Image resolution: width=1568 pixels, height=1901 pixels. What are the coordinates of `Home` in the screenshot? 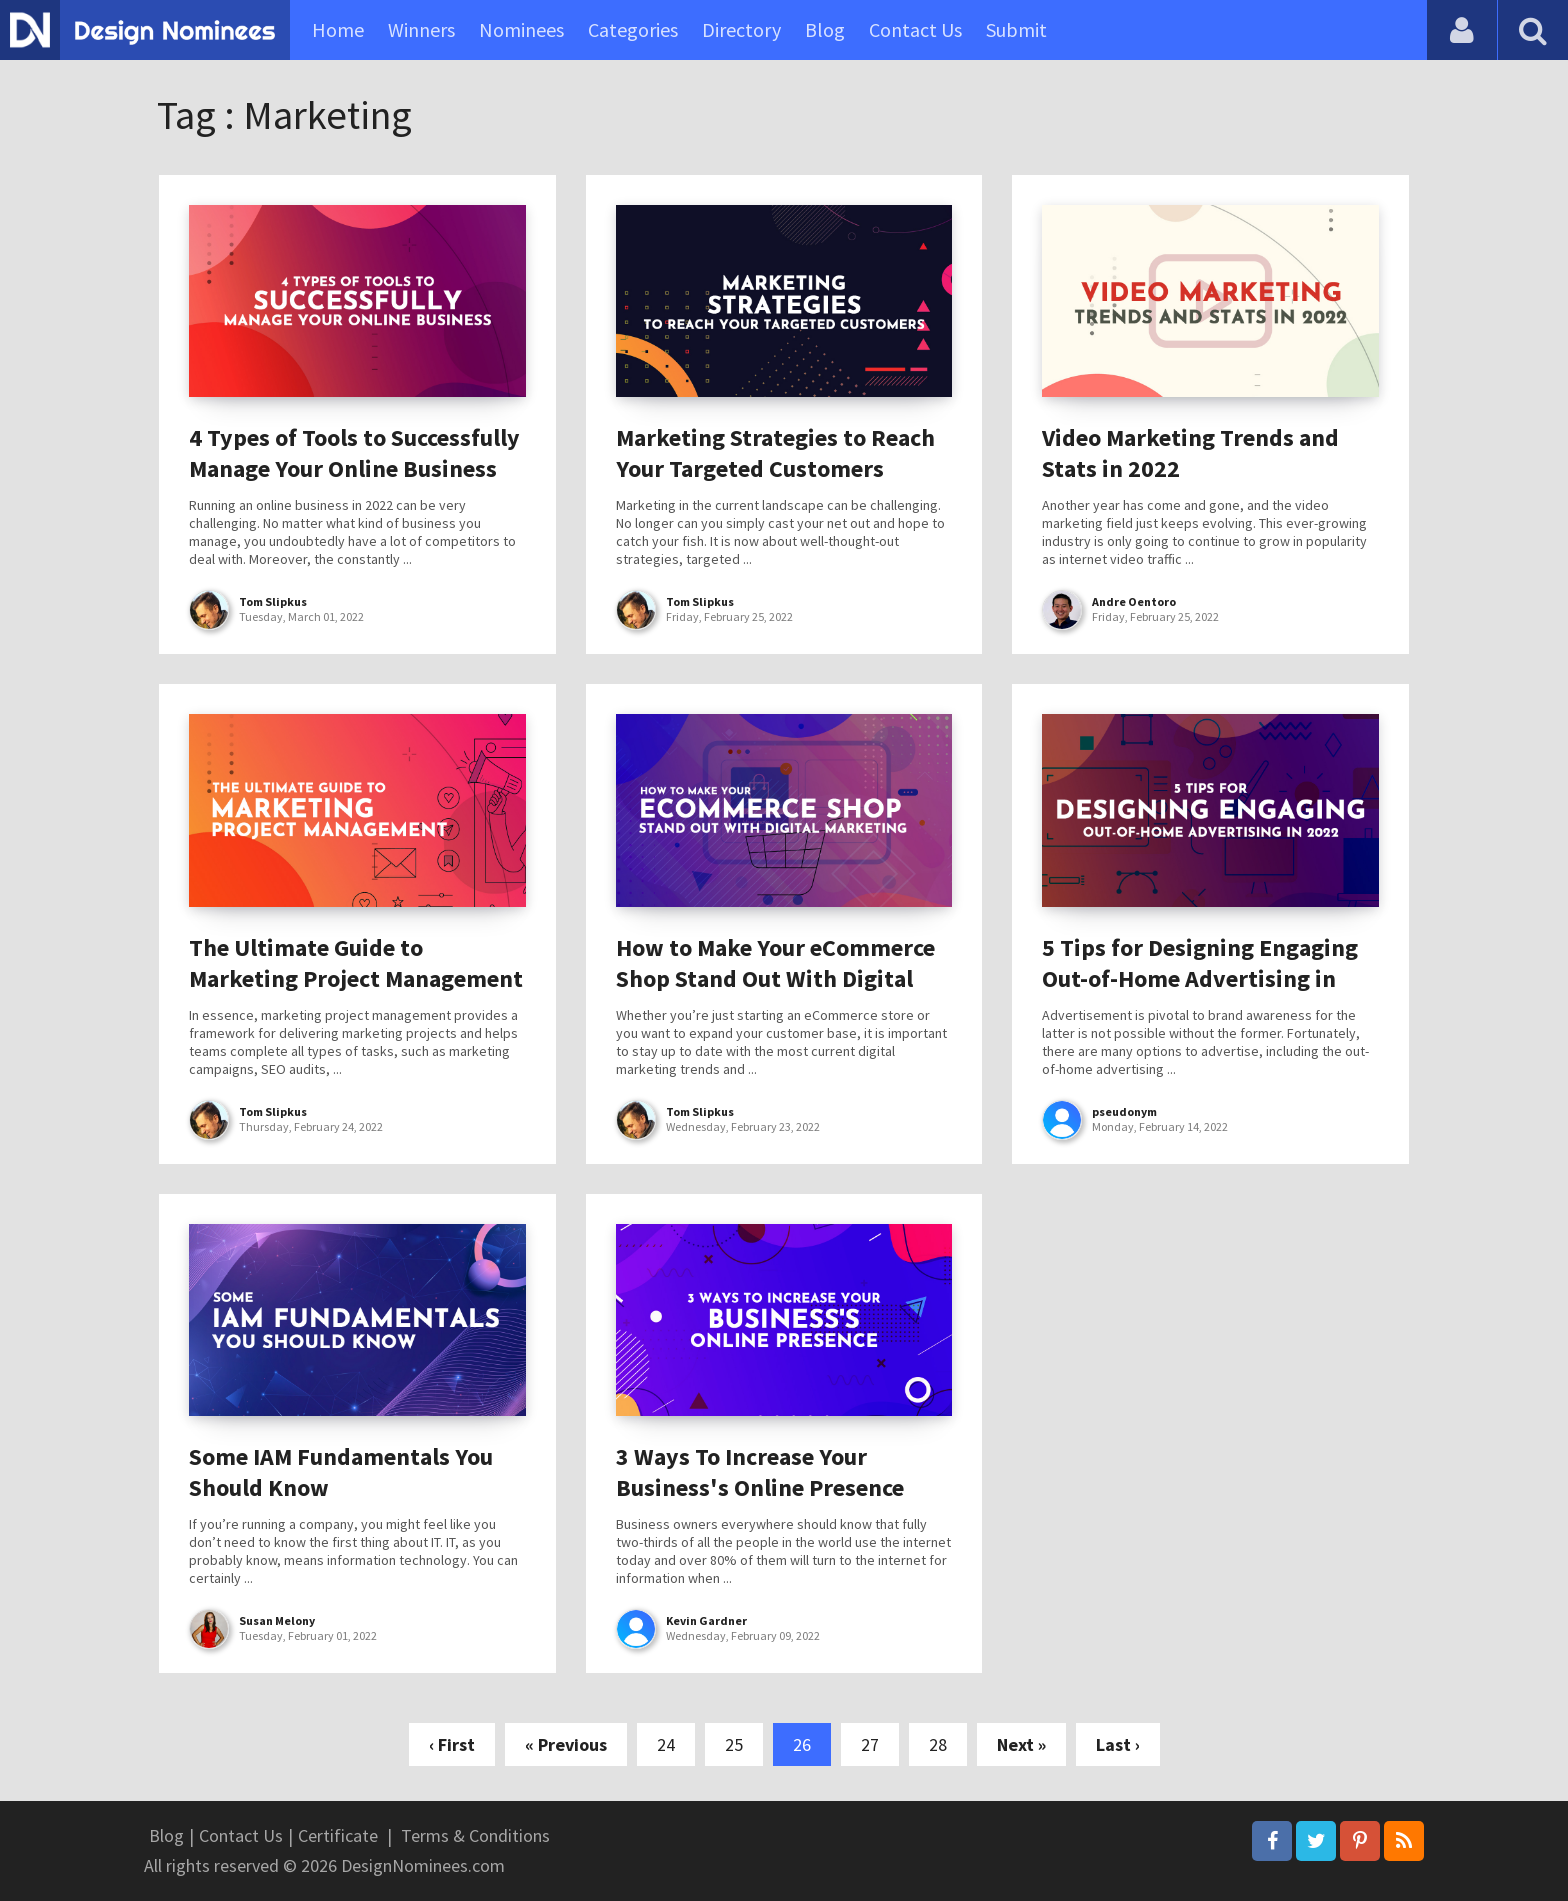 It's located at (338, 29).